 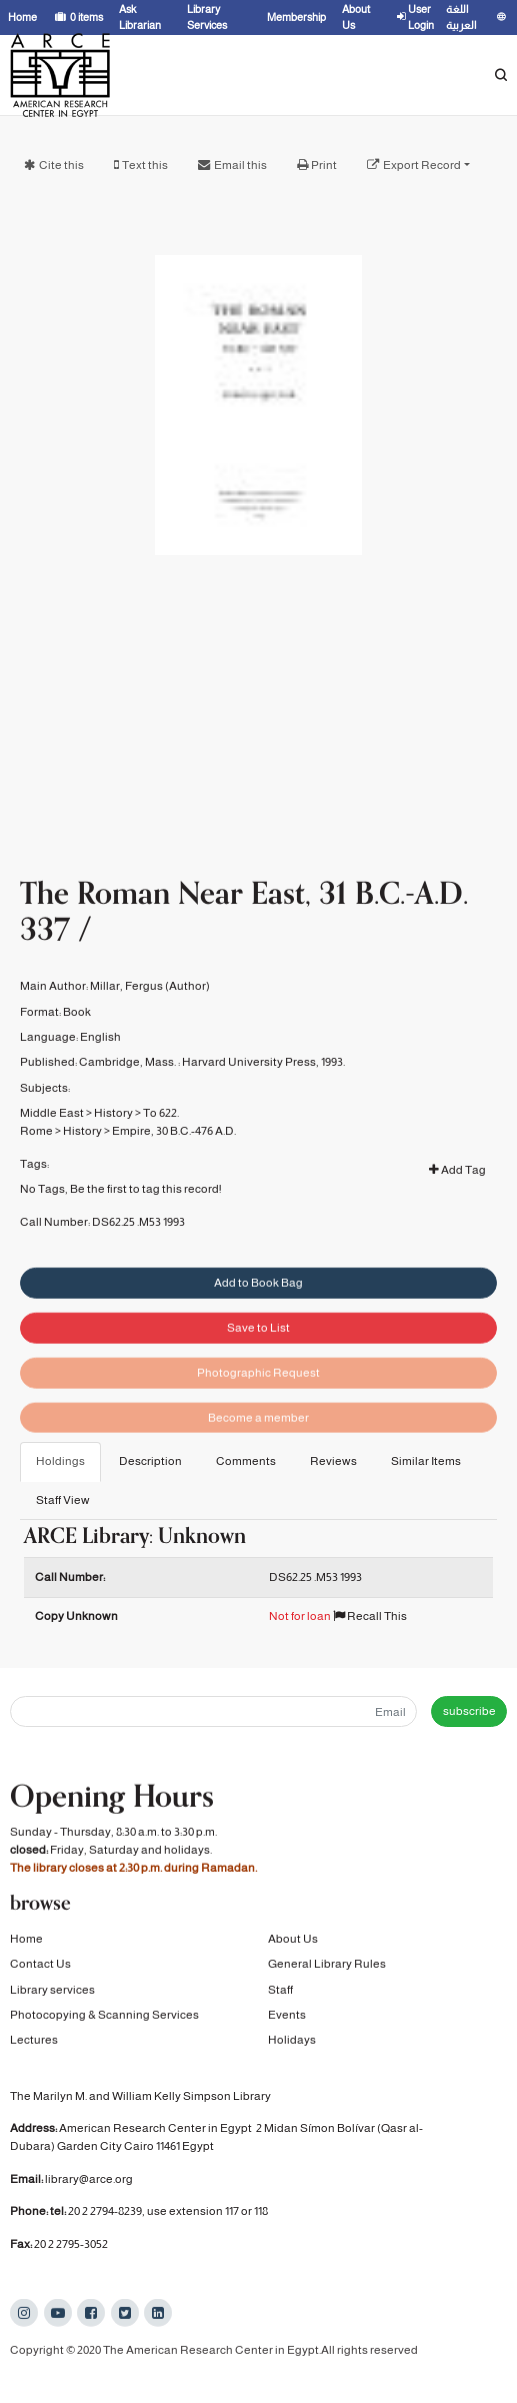 I want to click on Rome, so click(x=36, y=1149).